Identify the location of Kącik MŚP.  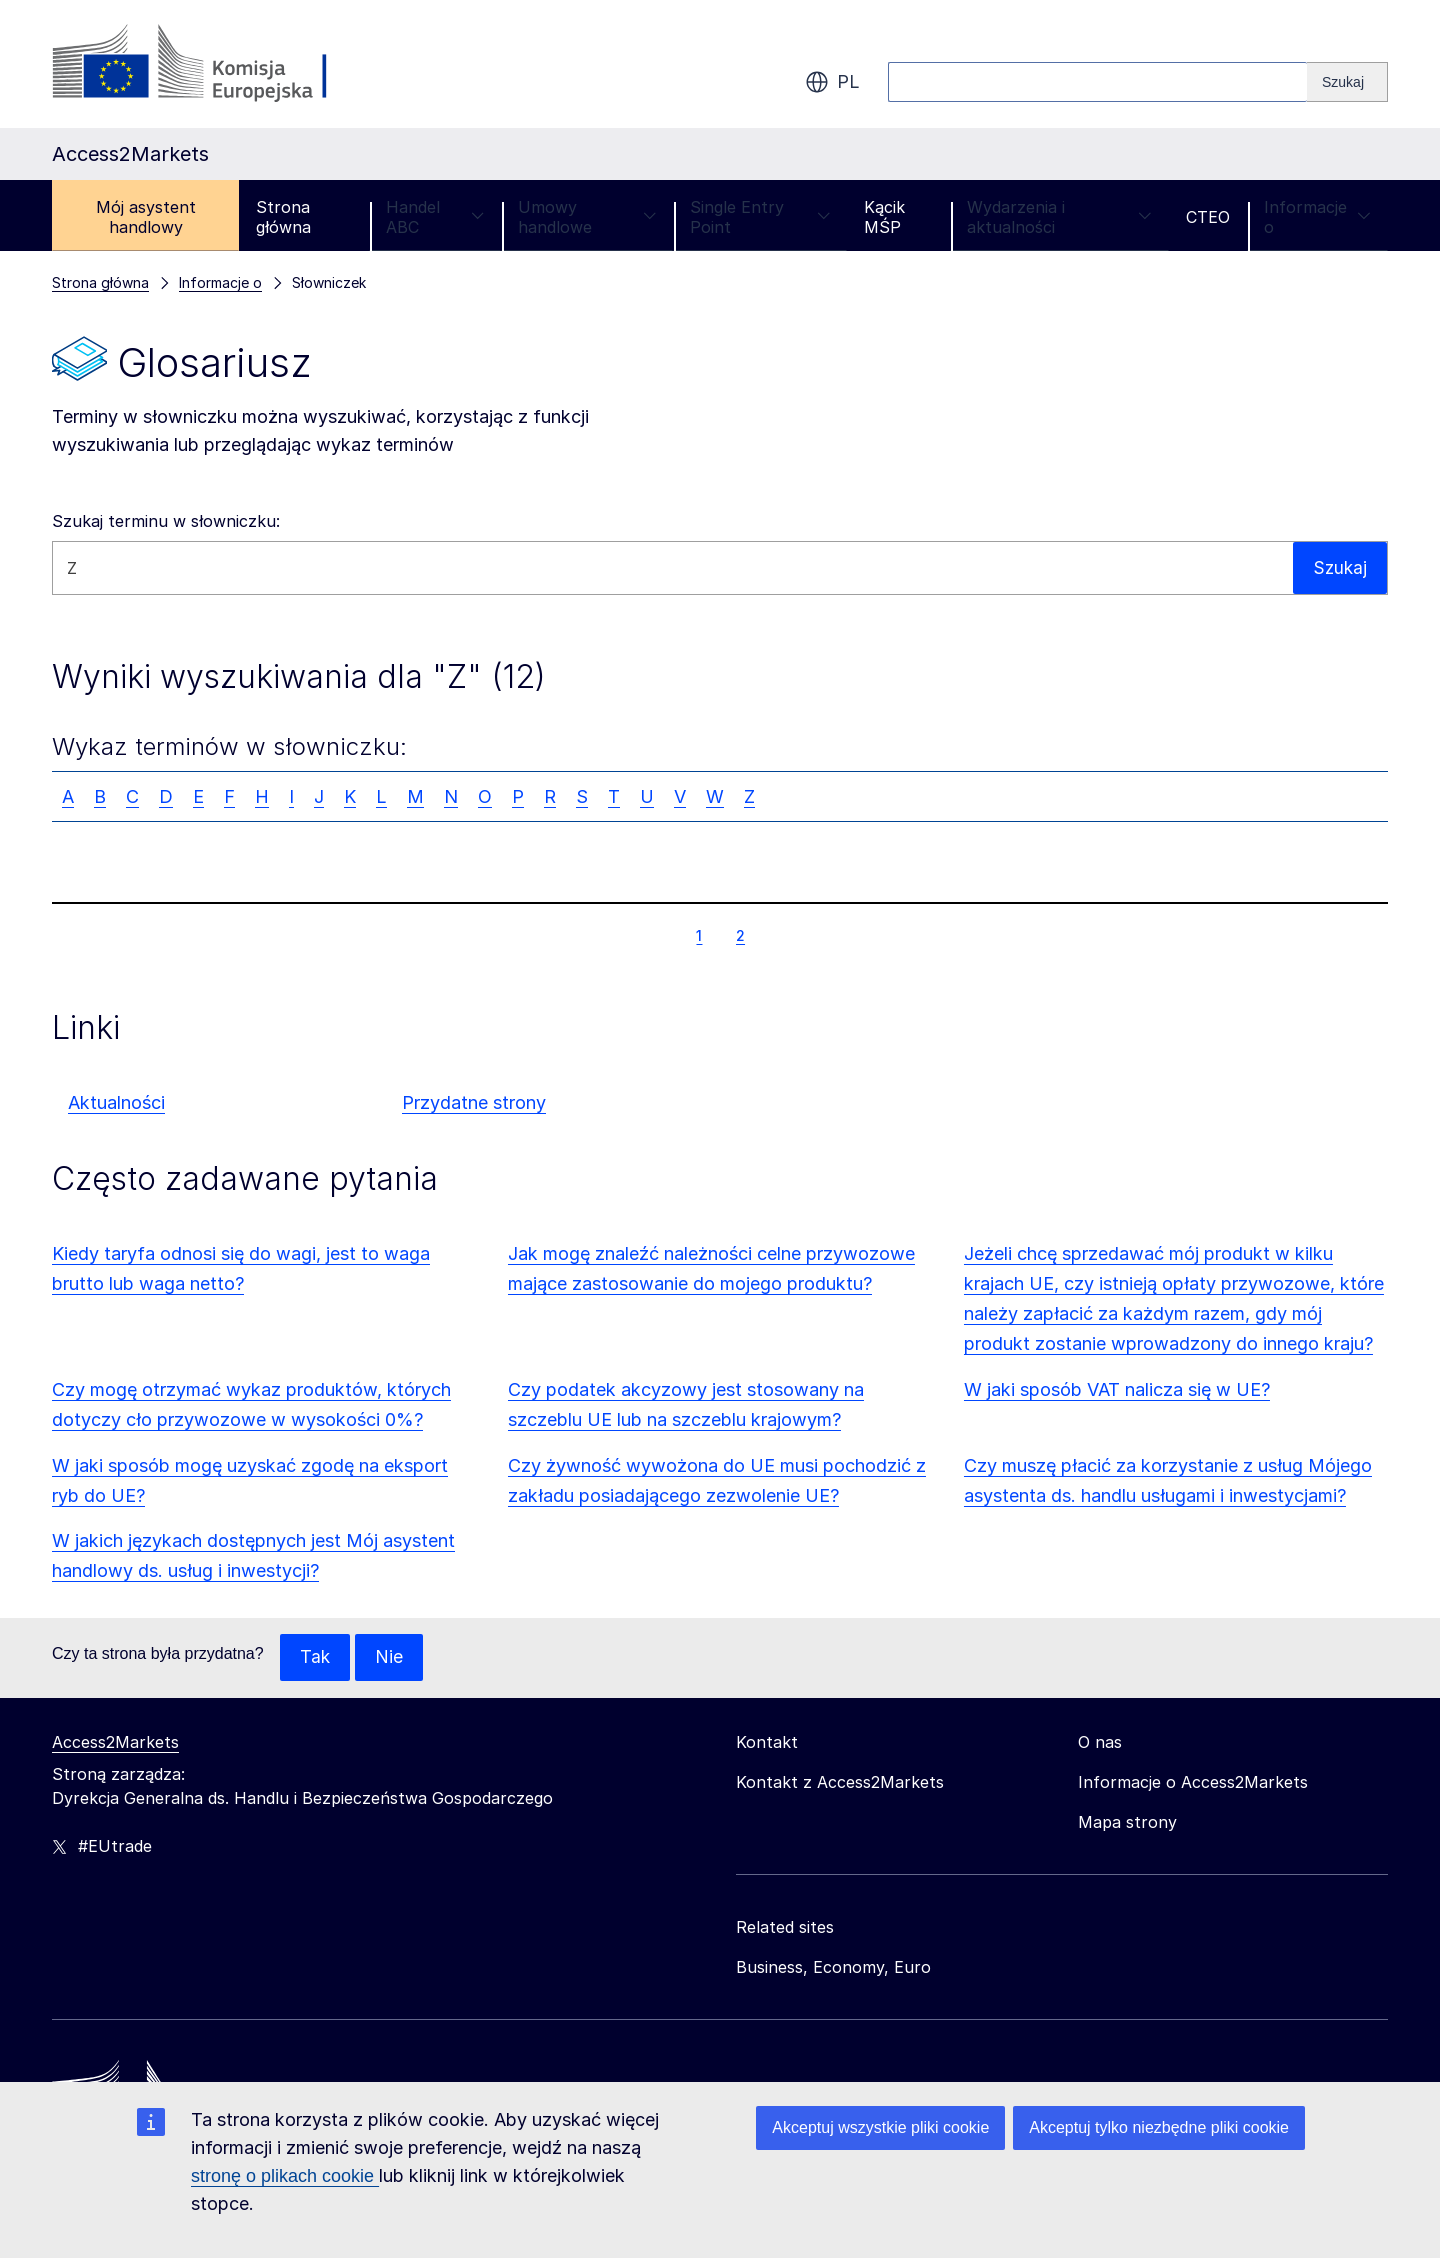
(884, 217).